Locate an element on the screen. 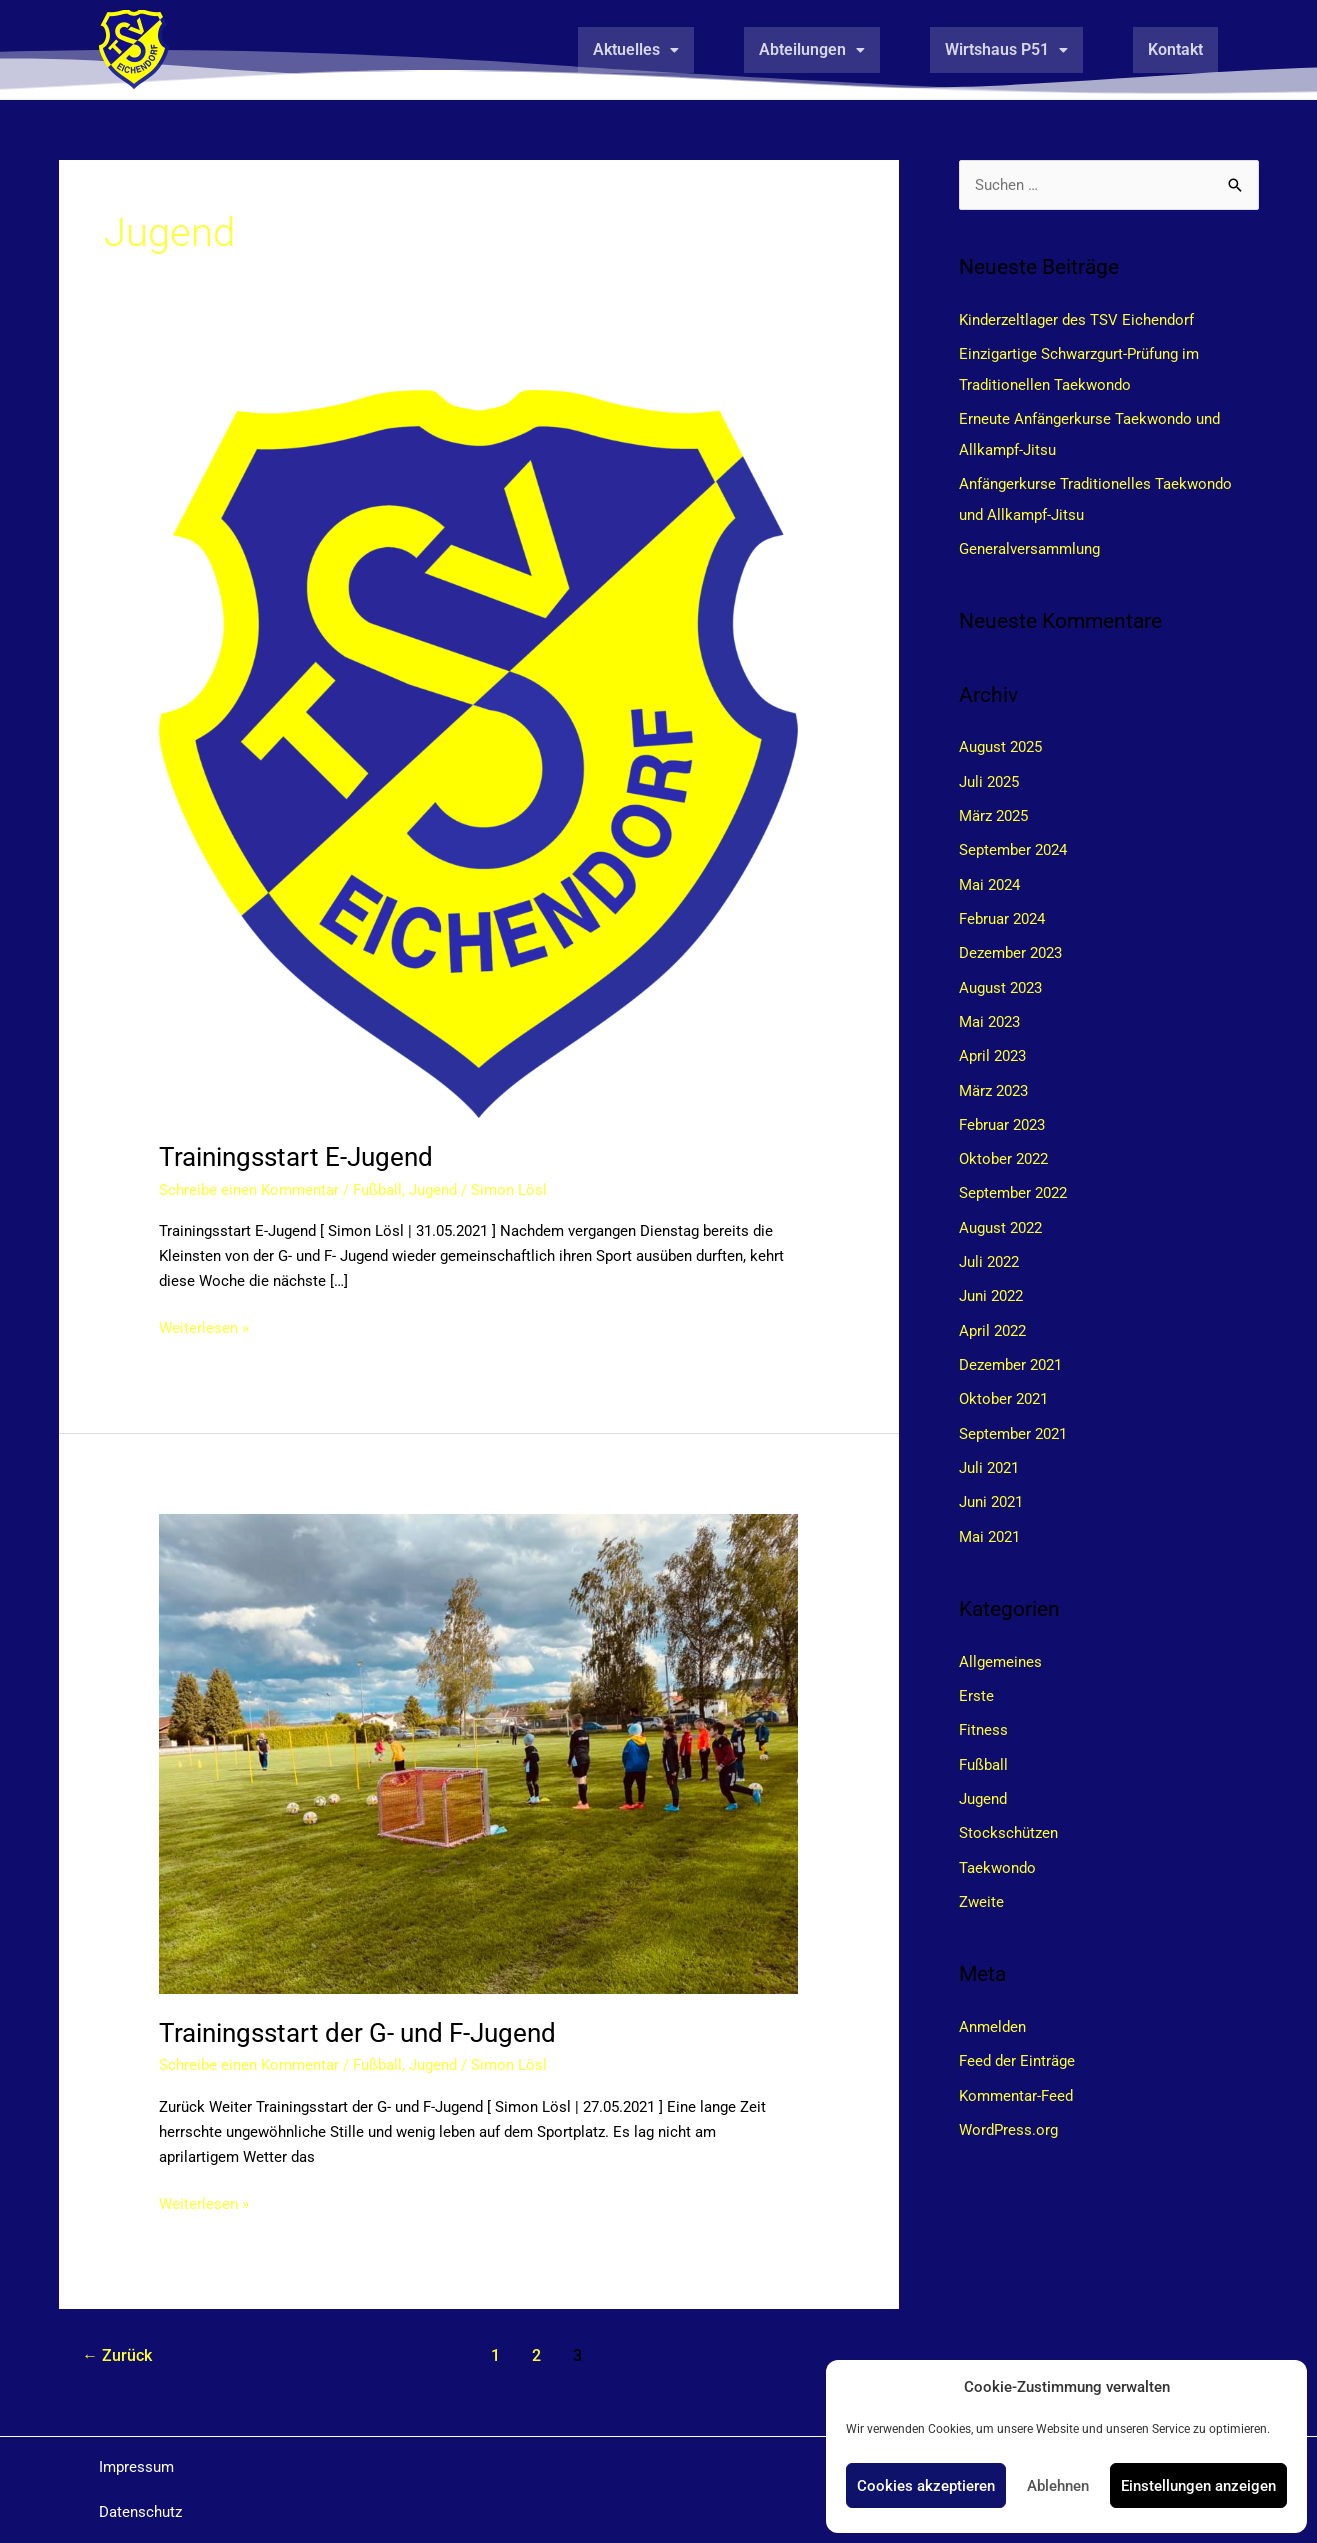 This screenshot has width=1317, height=2543. Oktober 2021 is located at coordinates (1003, 1385).